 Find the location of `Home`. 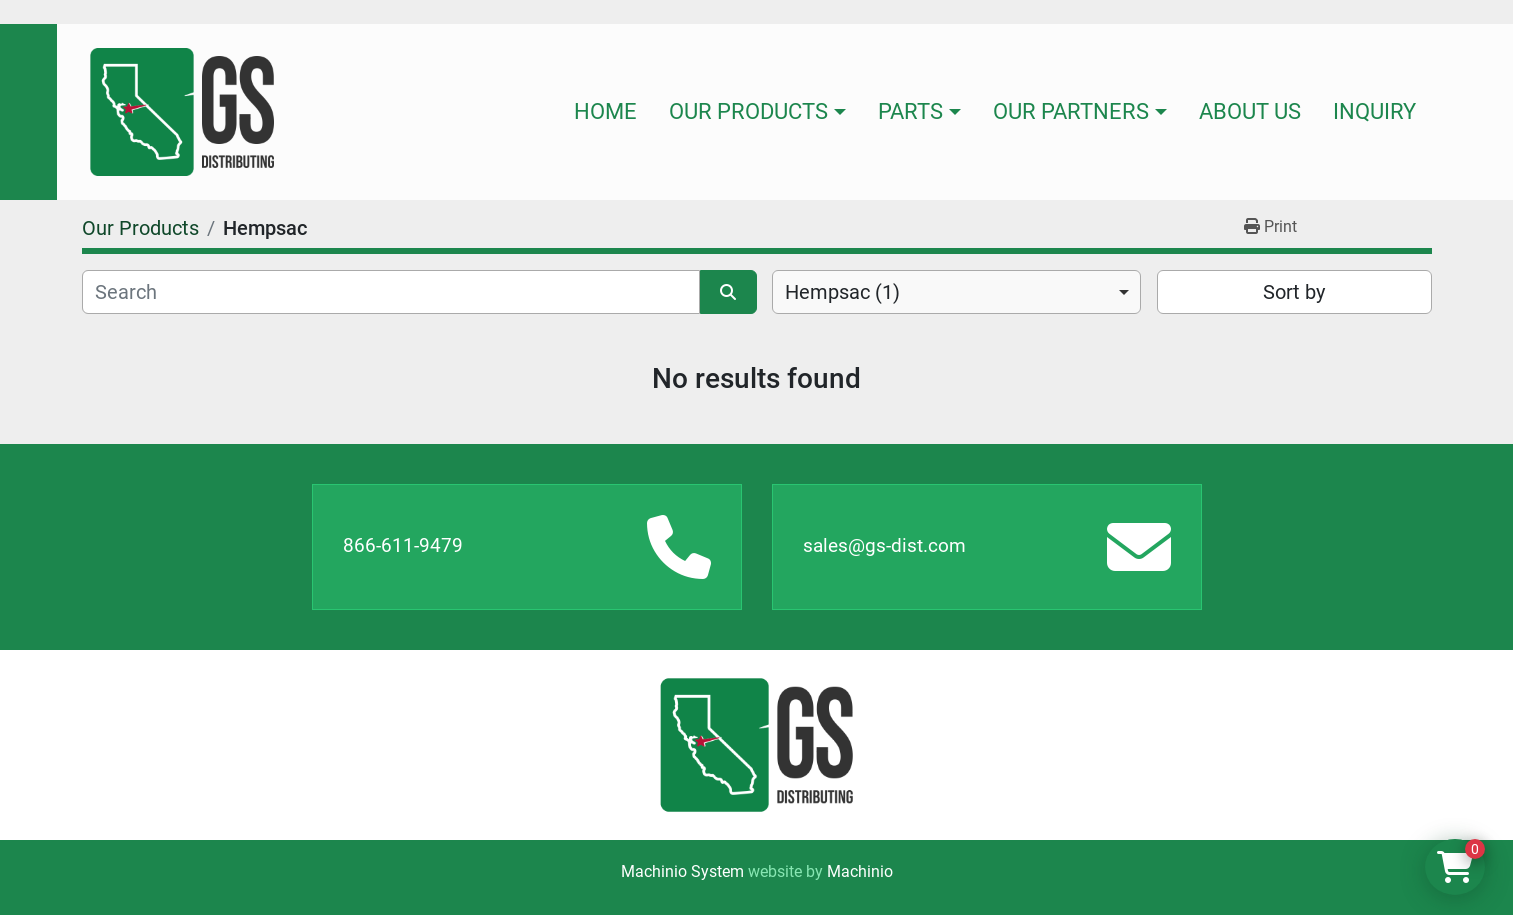

Home is located at coordinates (605, 111).